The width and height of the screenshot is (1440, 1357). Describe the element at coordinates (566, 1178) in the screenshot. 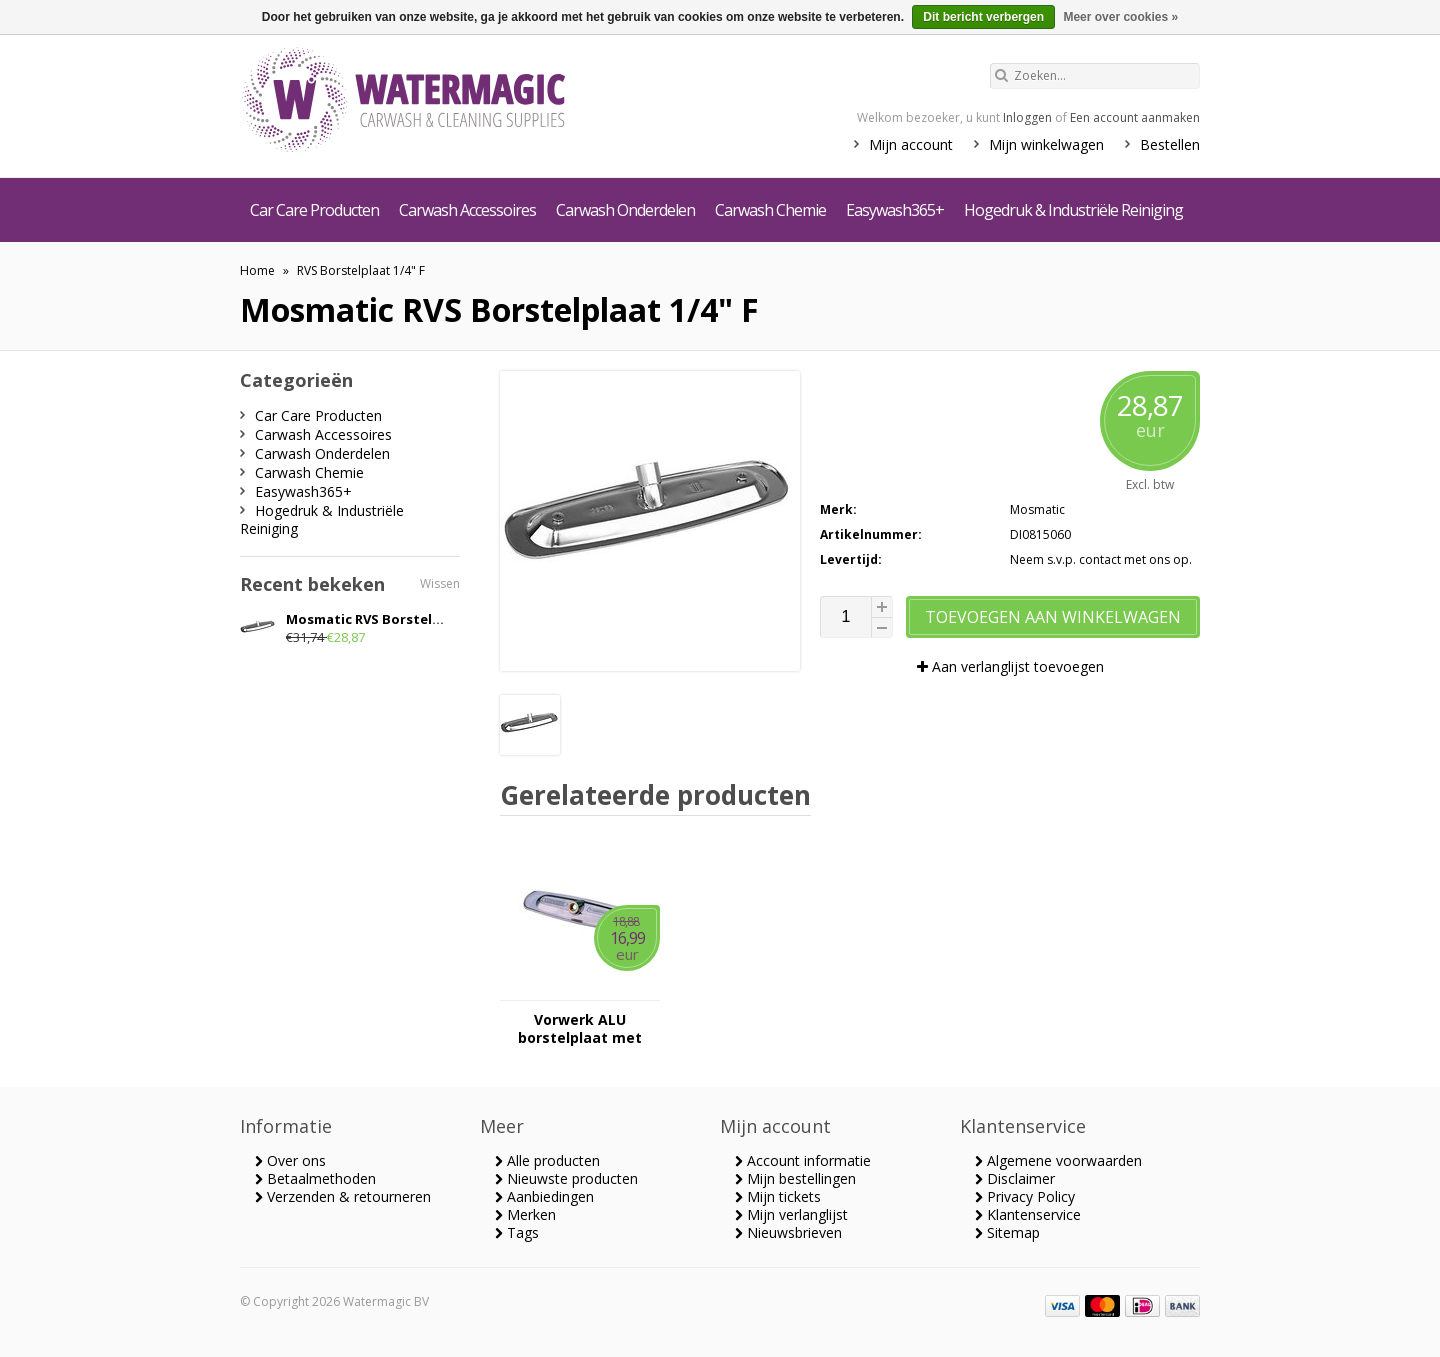

I see `Nieuwste producten` at that location.